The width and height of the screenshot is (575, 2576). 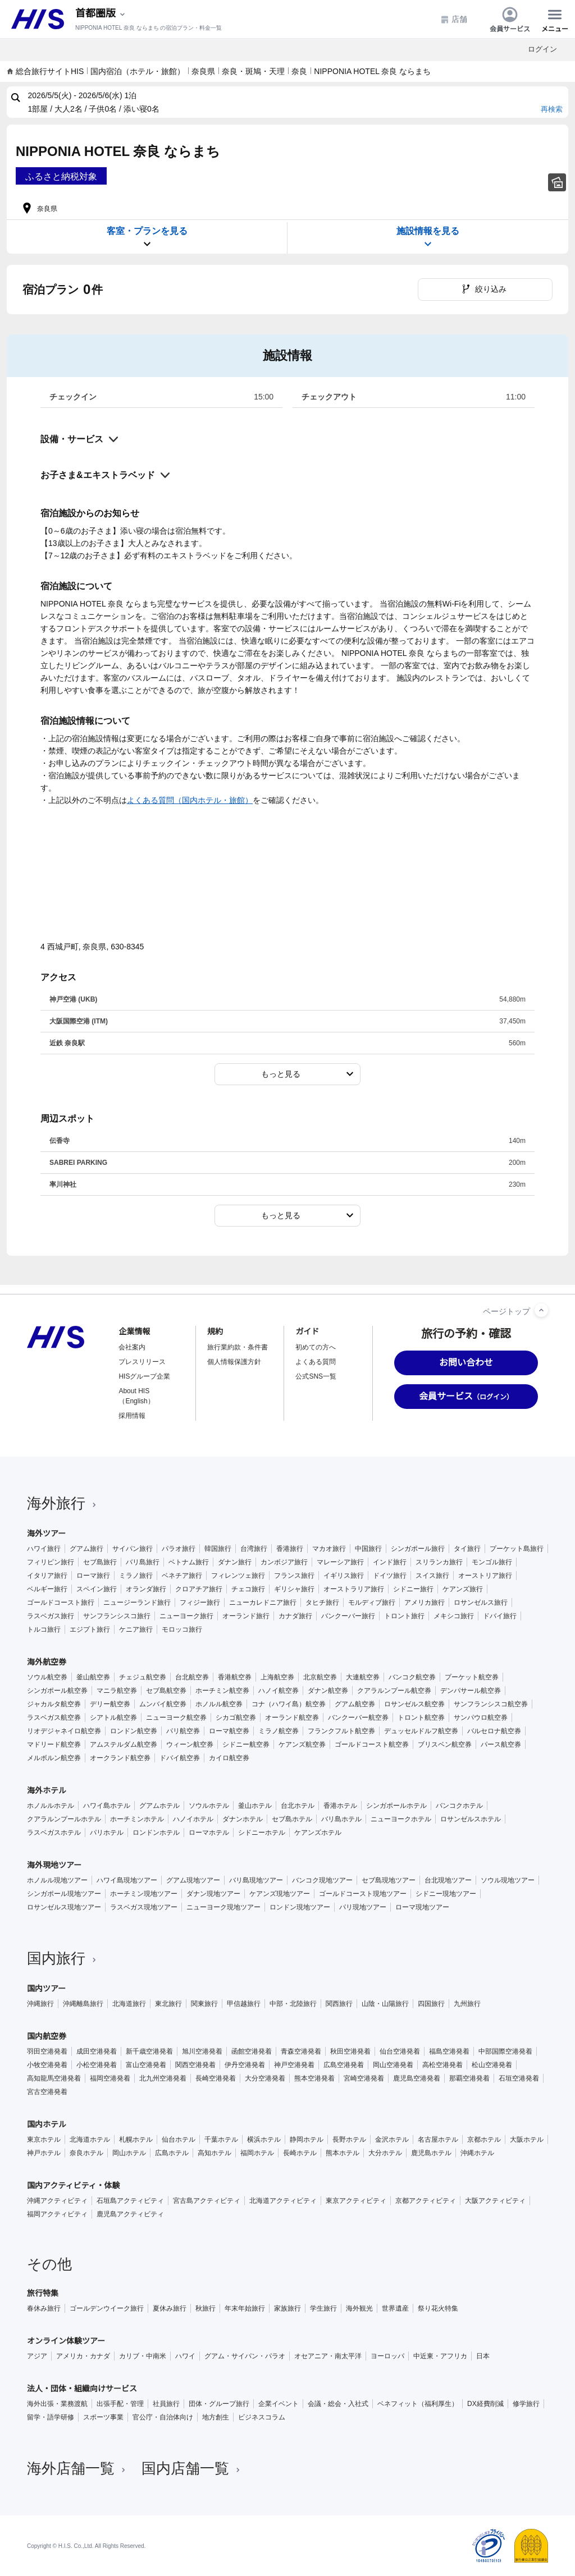 What do you see at coordinates (96, 2065) in the screenshot?
I see `小松空港発着` at bounding box center [96, 2065].